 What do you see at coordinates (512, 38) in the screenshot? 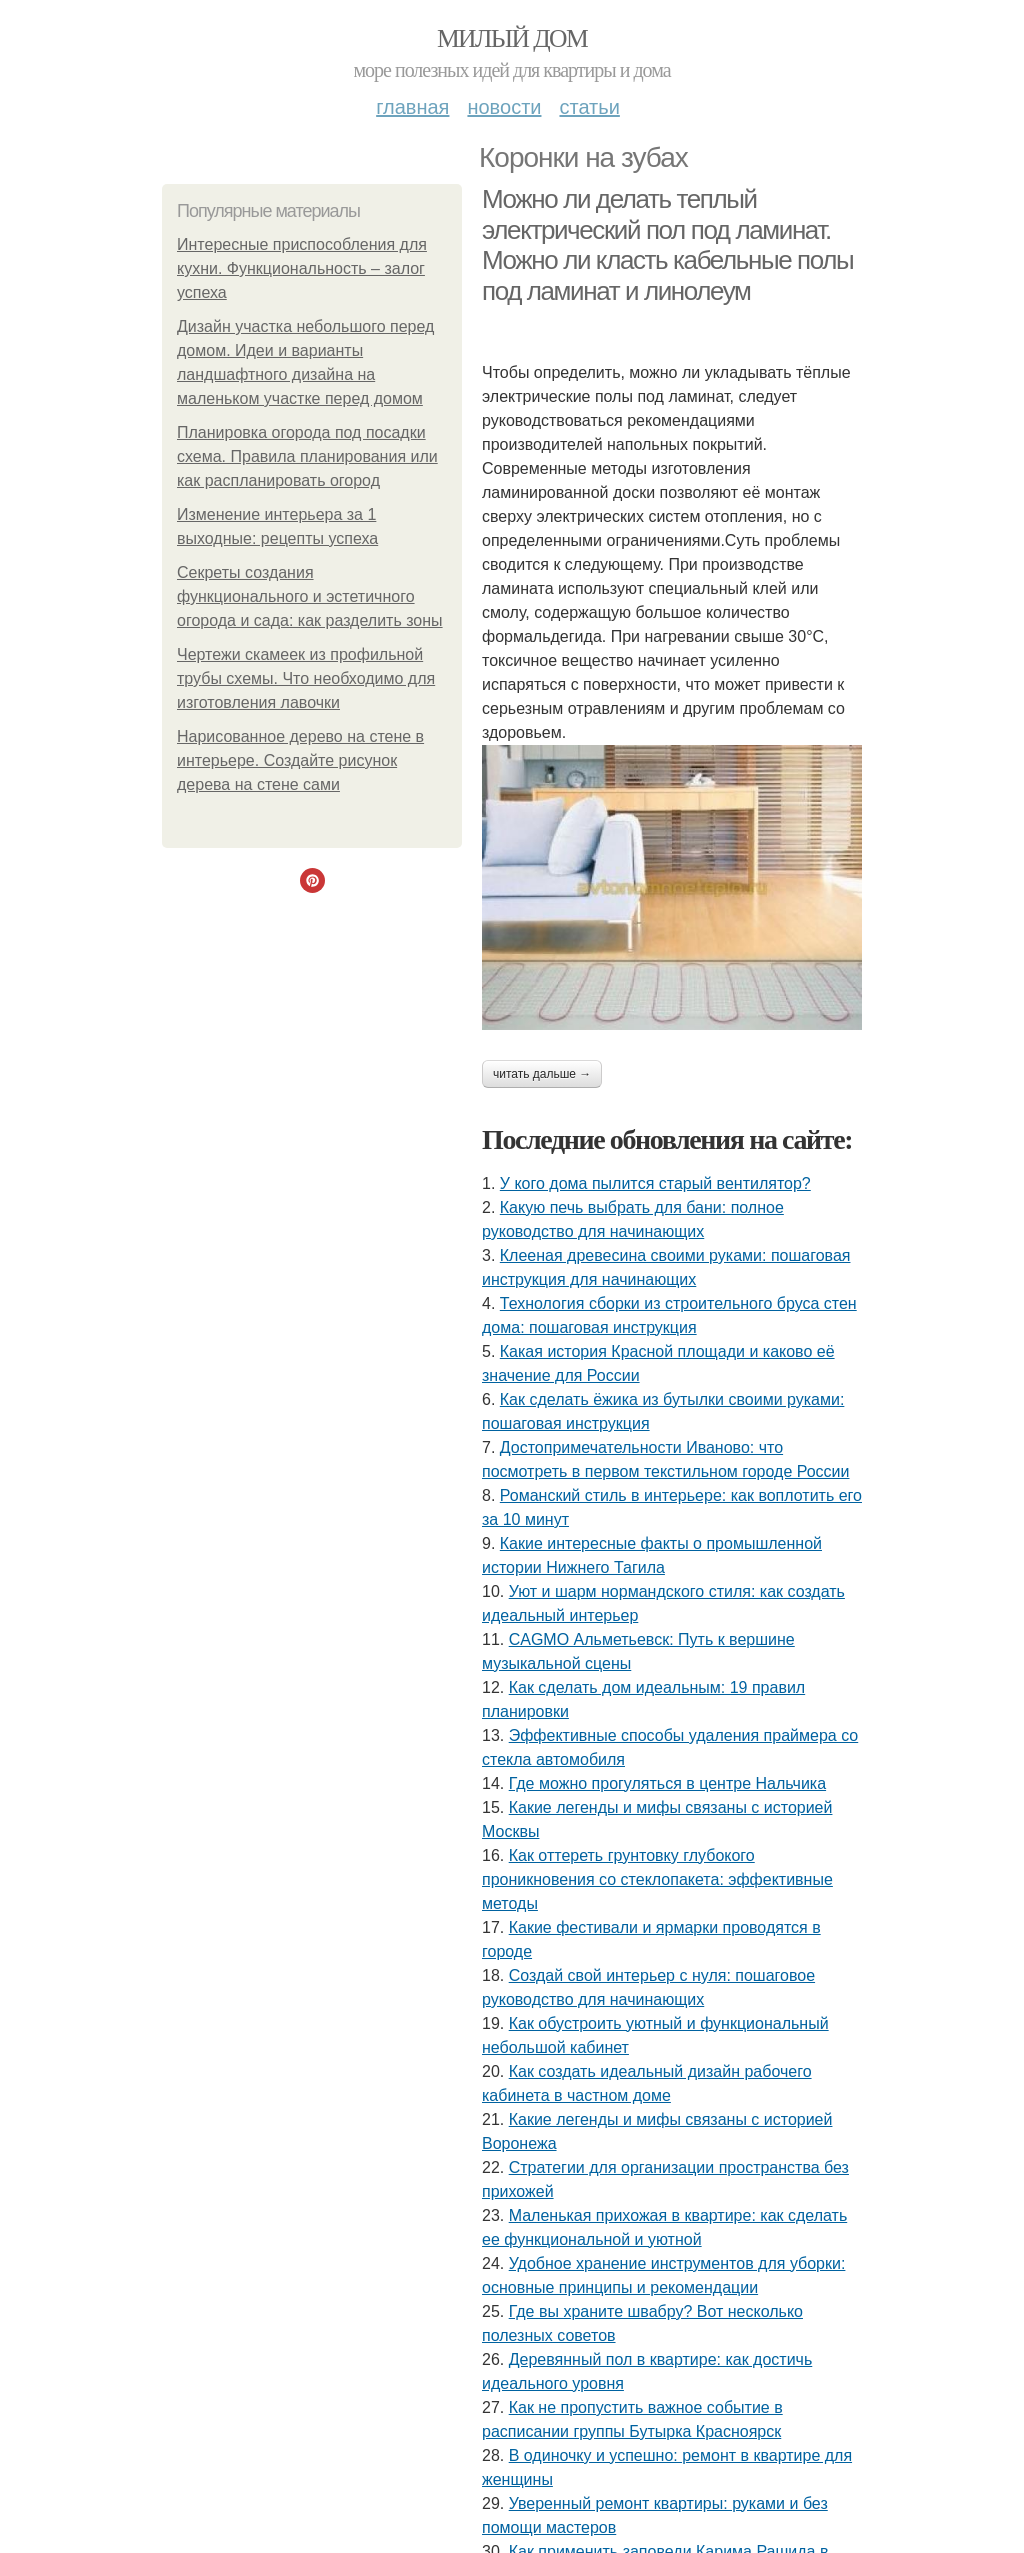
I see `Милый дом` at bounding box center [512, 38].